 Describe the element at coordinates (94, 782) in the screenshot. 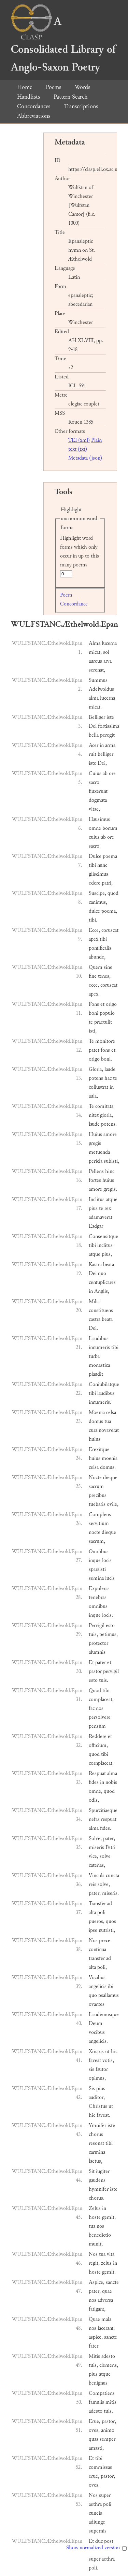

I see `sacro` at that location.